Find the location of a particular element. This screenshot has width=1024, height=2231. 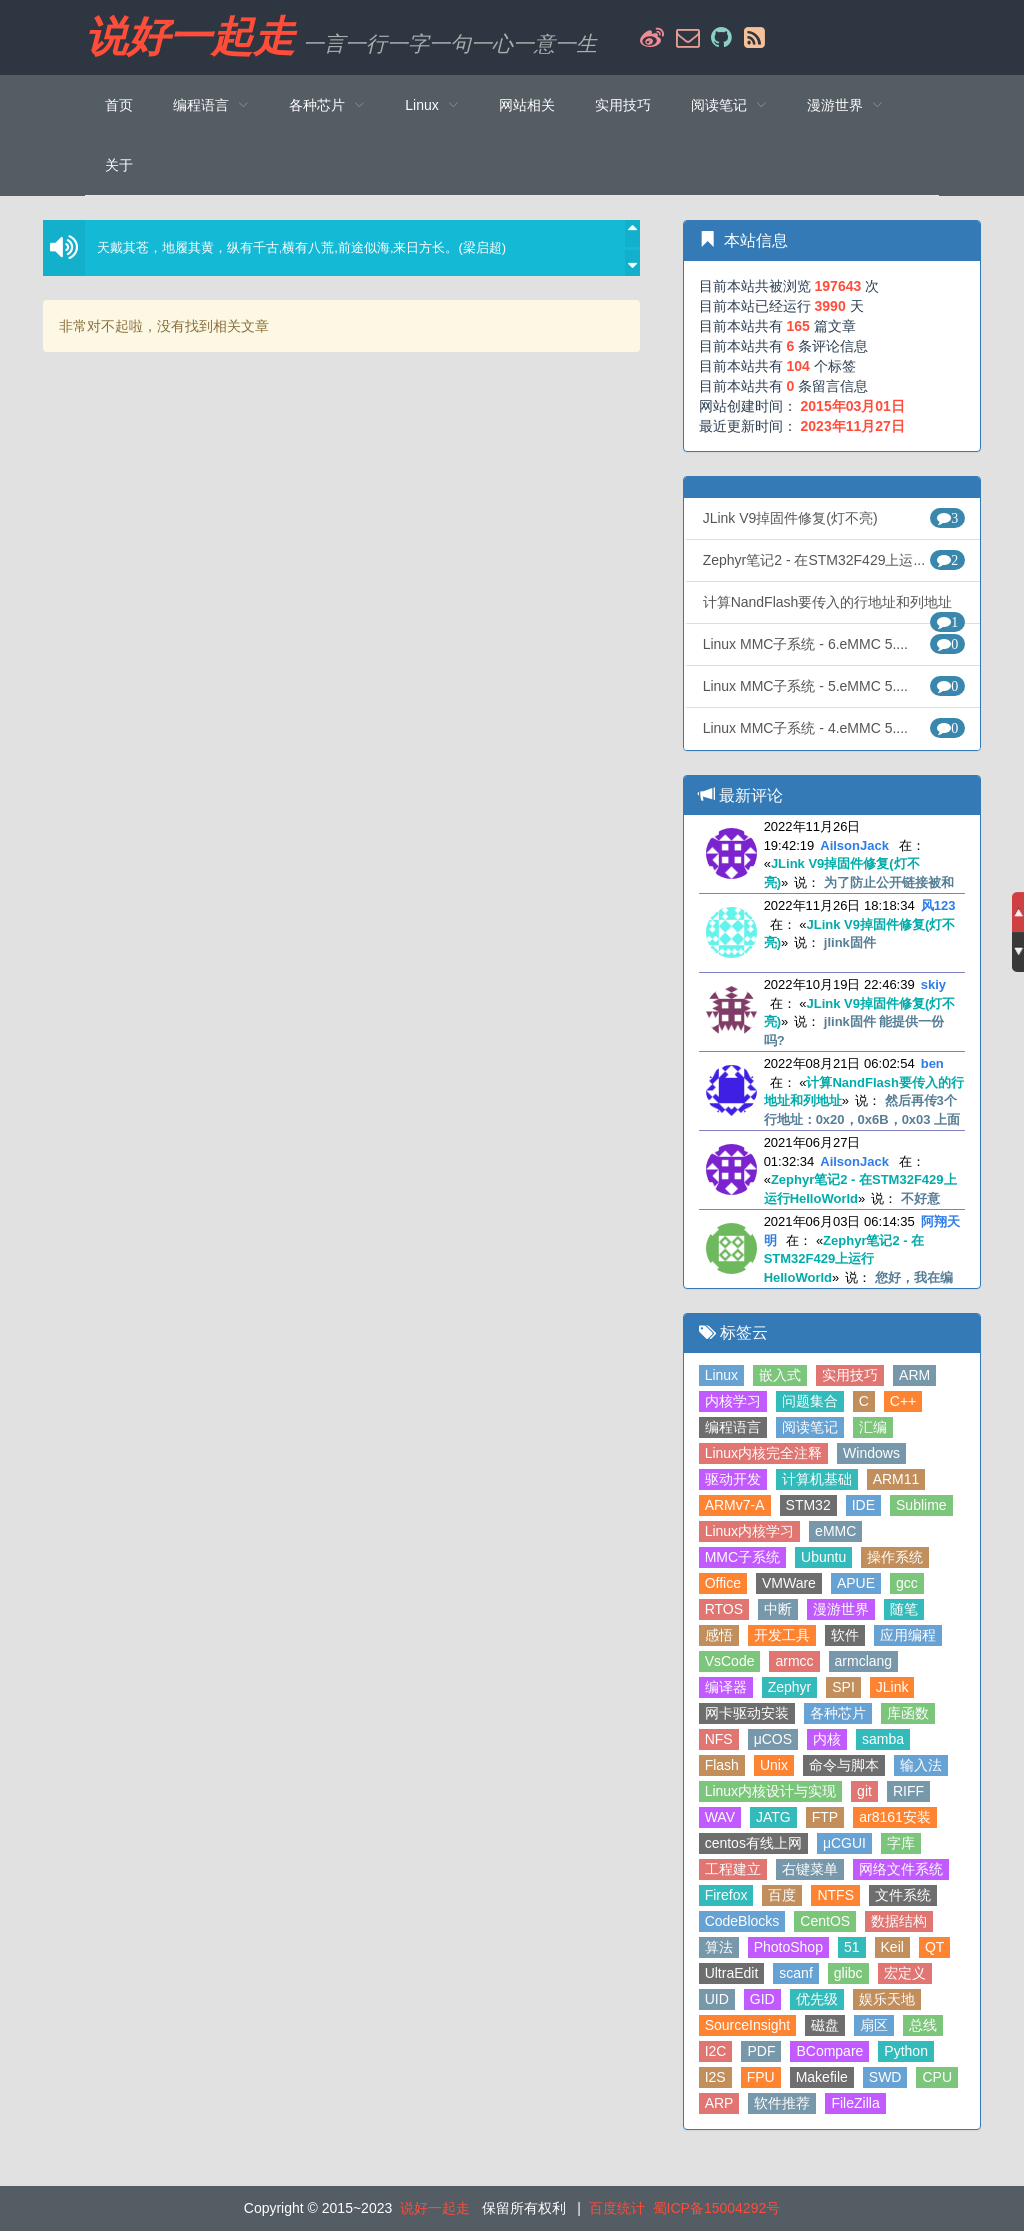

库函数 is located at coordinates (908, 1713).